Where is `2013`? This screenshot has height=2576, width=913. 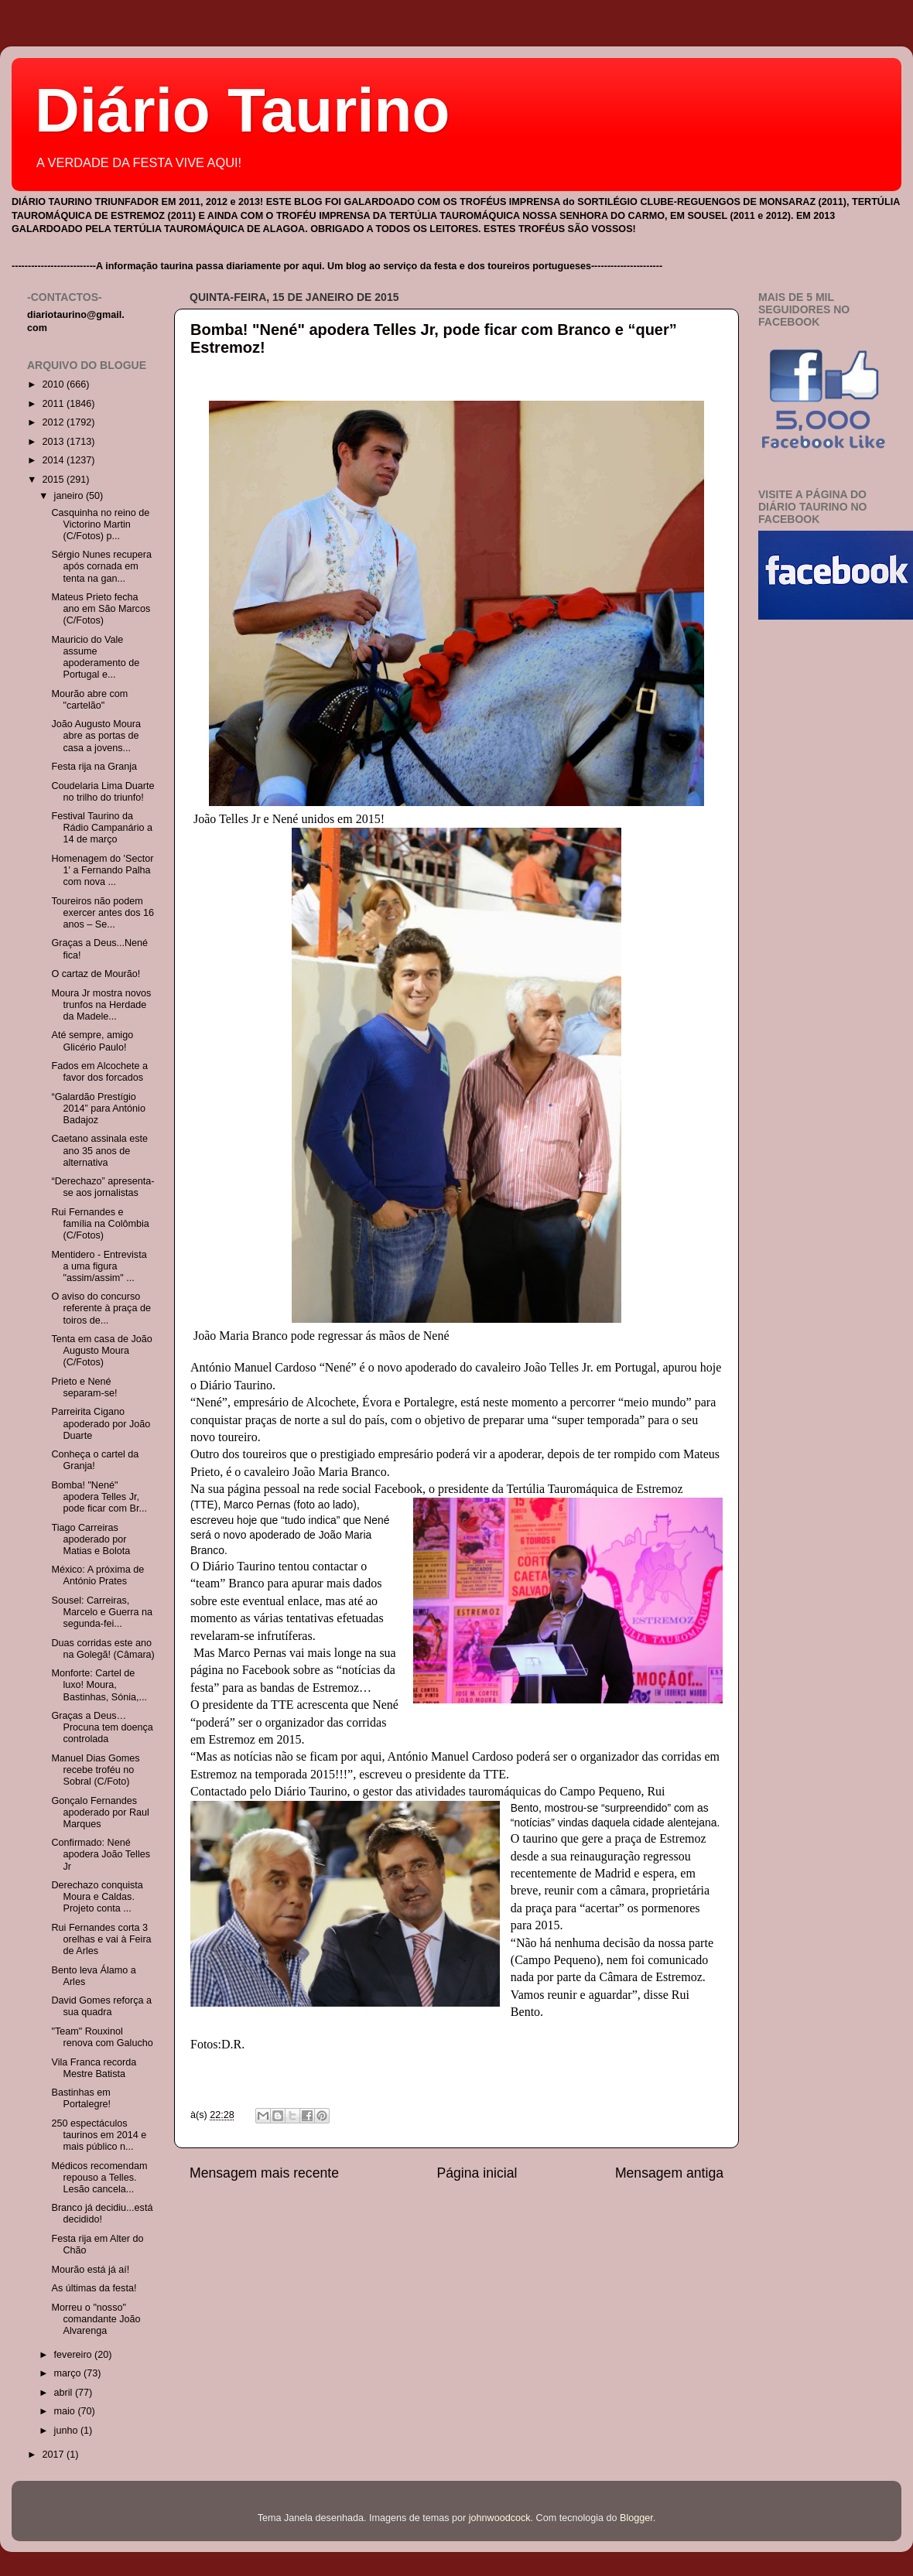
2013 is located at coordinates (54, 441).